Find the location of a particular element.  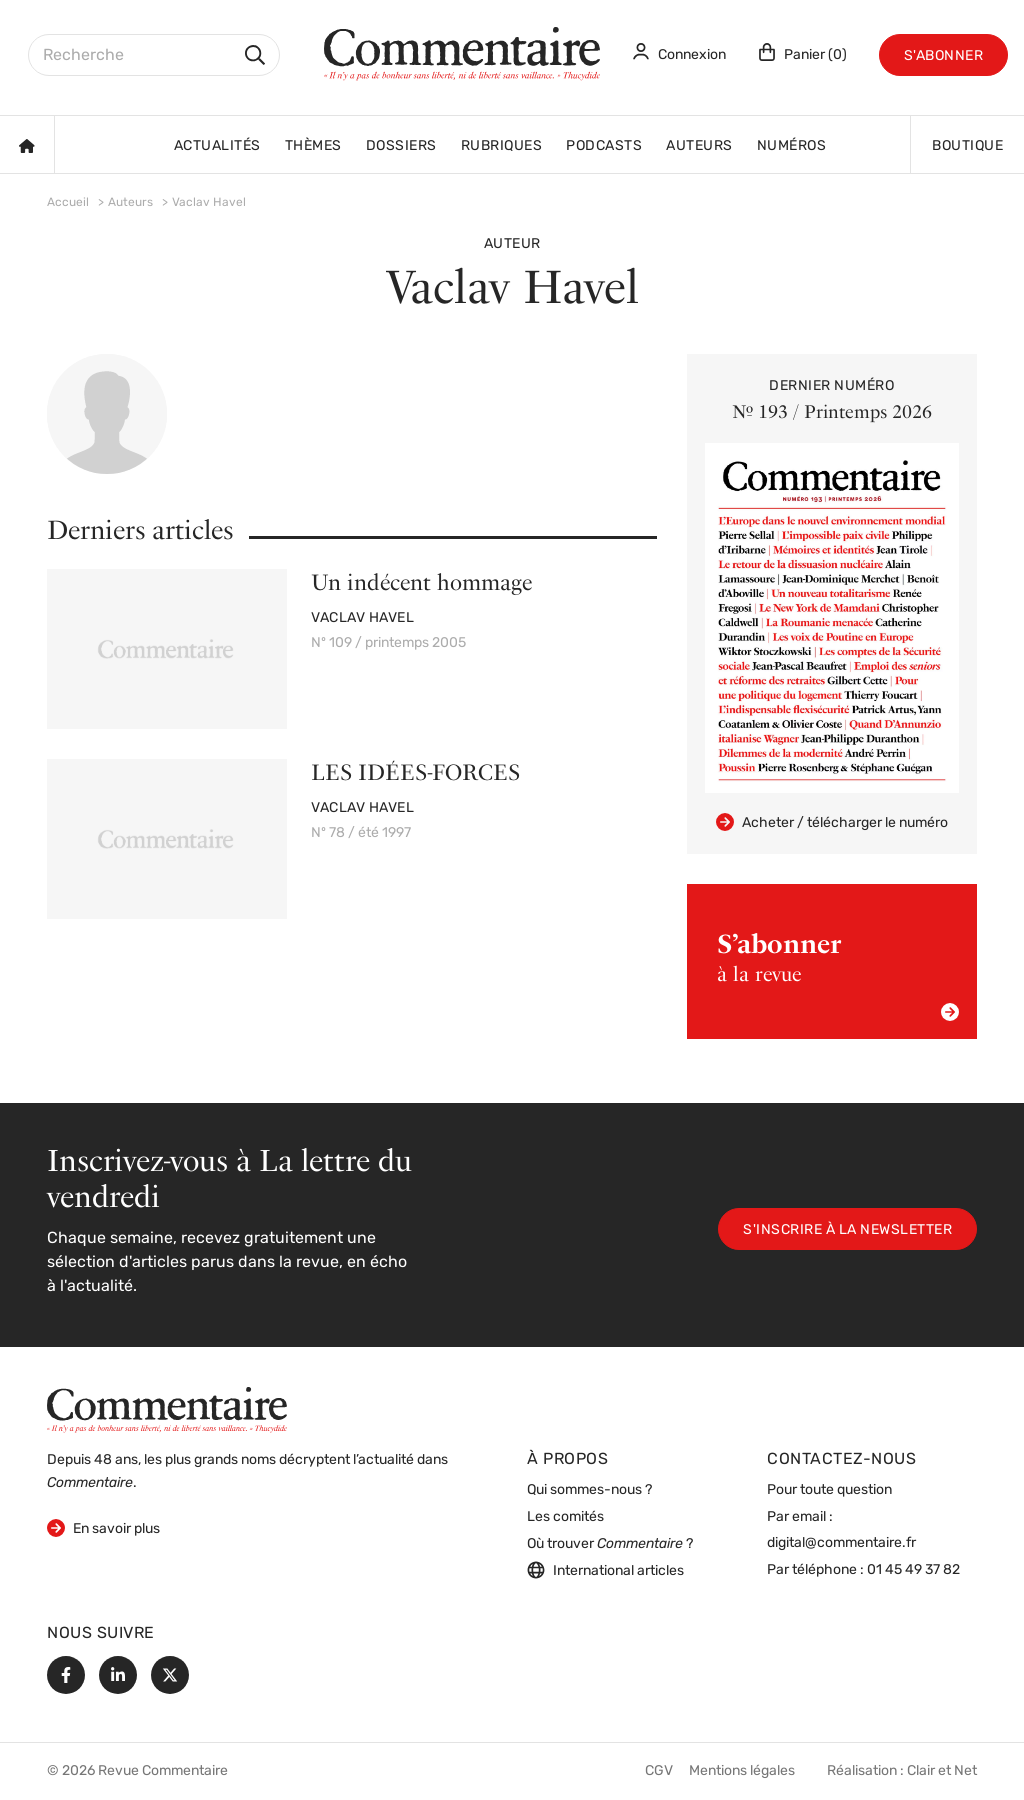

Rubriques [button] is located at coordinates (502, 146).